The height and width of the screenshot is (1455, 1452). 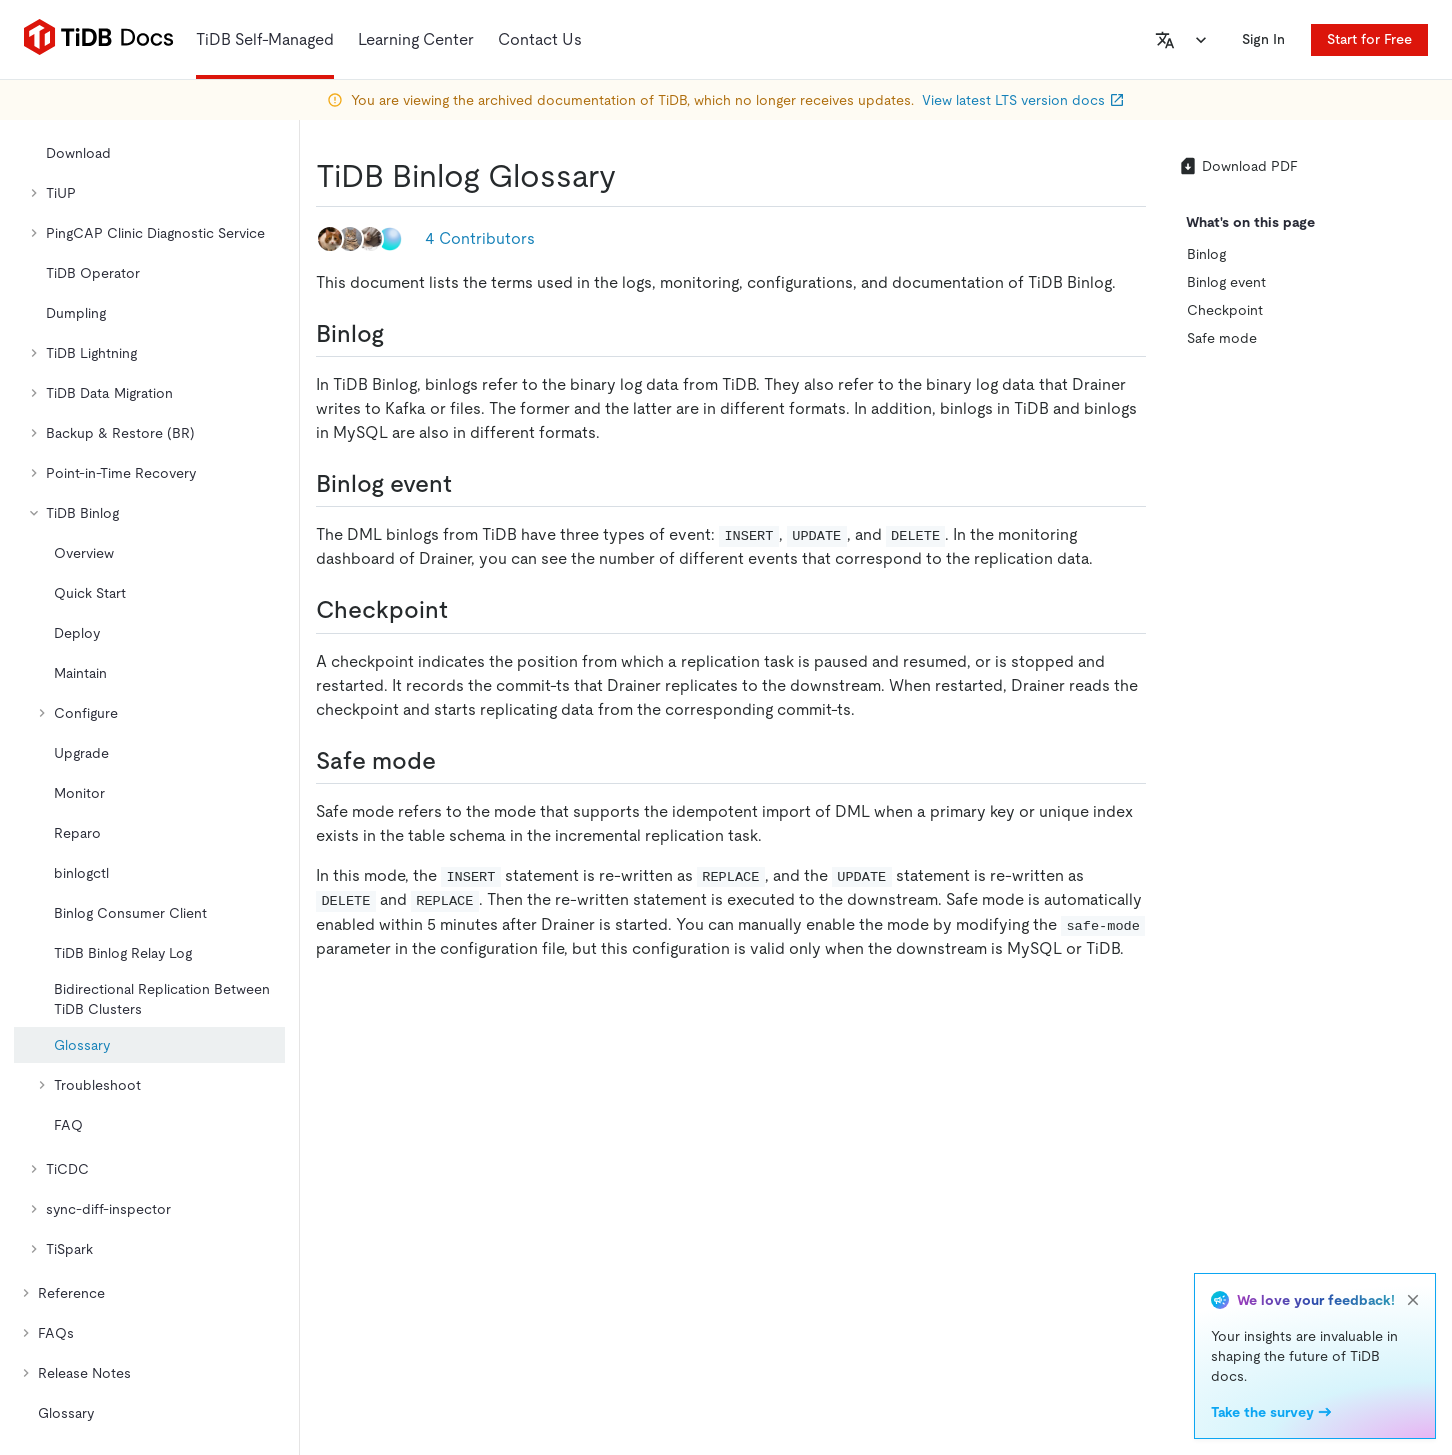 I want to click on Checkpoint, so click(x=1225, y=310).